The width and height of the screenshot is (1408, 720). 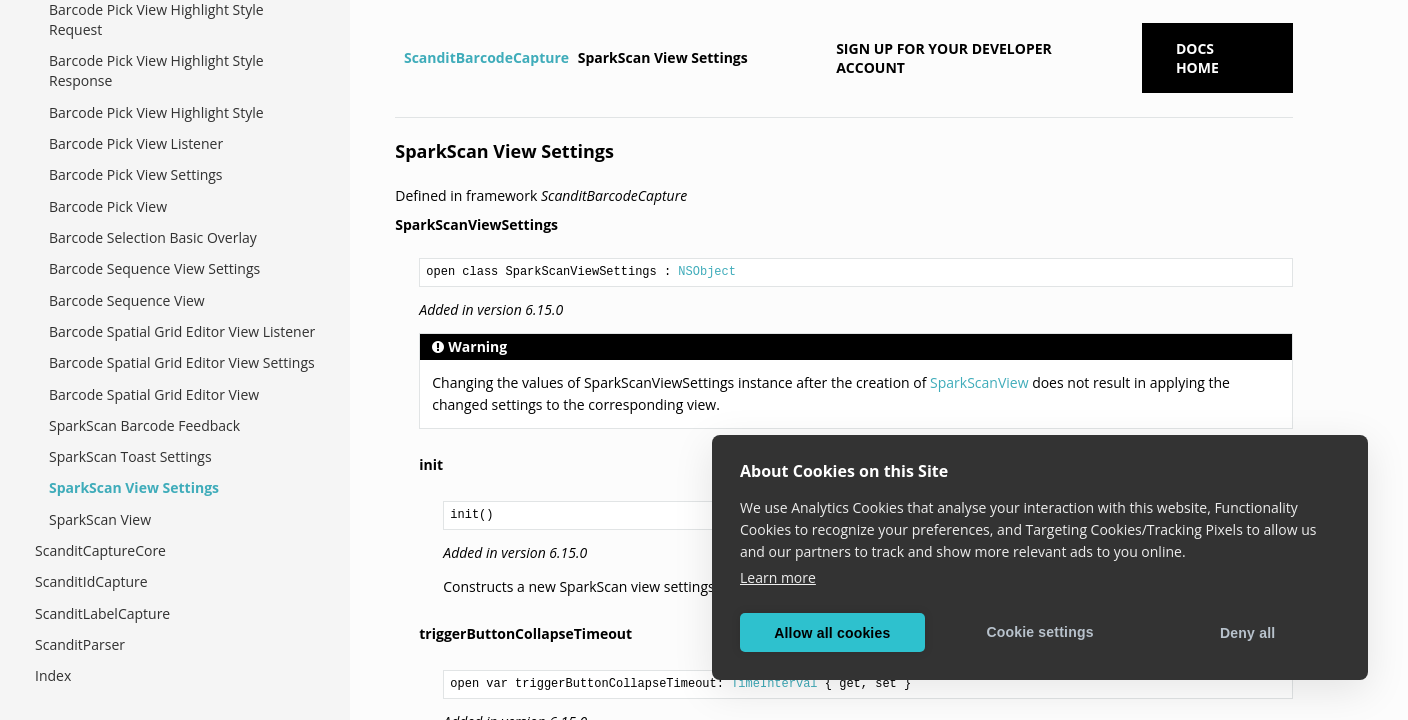 What do you see at coordinates (486, 57) in the screenshot?
I see `ScanditBarcodeCapture` at bounding box center [486, 57].